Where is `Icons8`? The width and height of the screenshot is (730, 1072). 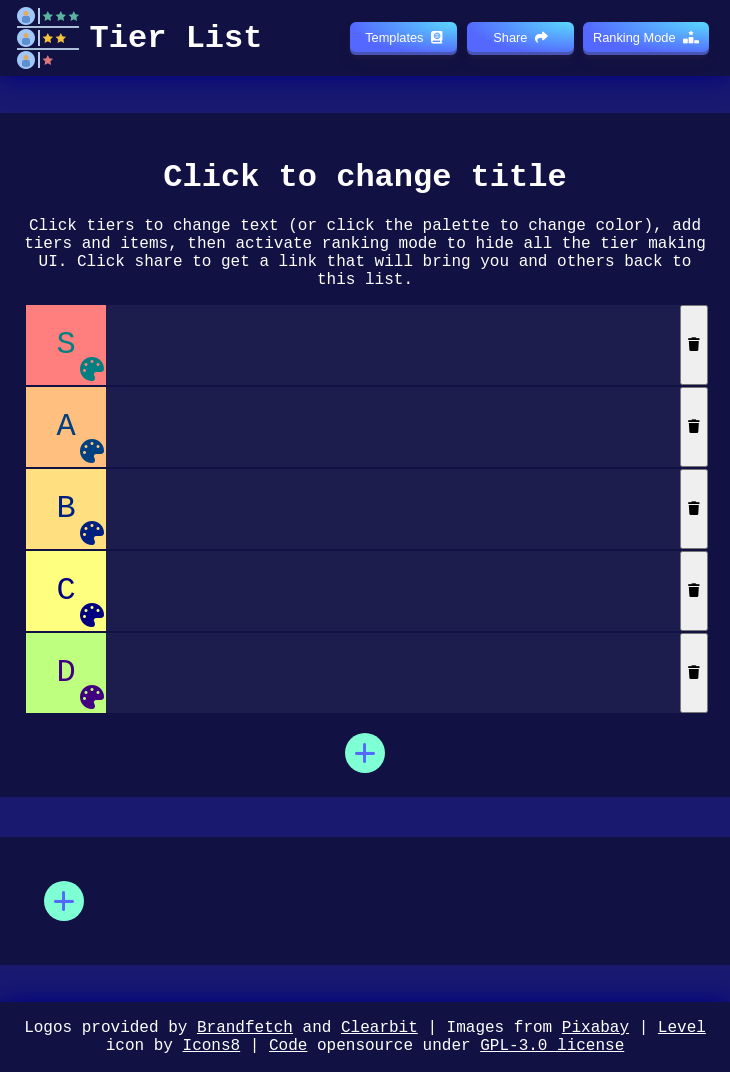
Icons8 is located at coordinates (212, 1044).